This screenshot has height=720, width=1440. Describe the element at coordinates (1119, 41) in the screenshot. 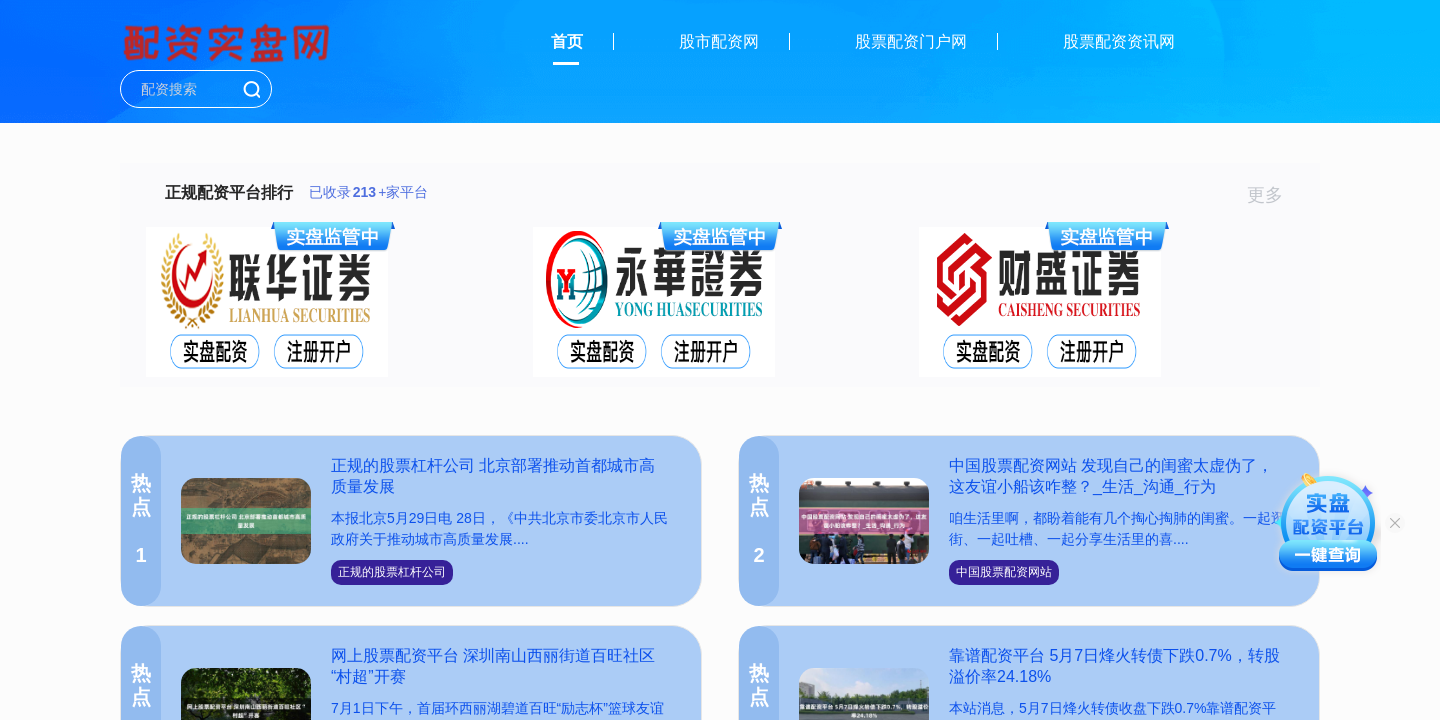

I see `股票配资资讯网` at that location.